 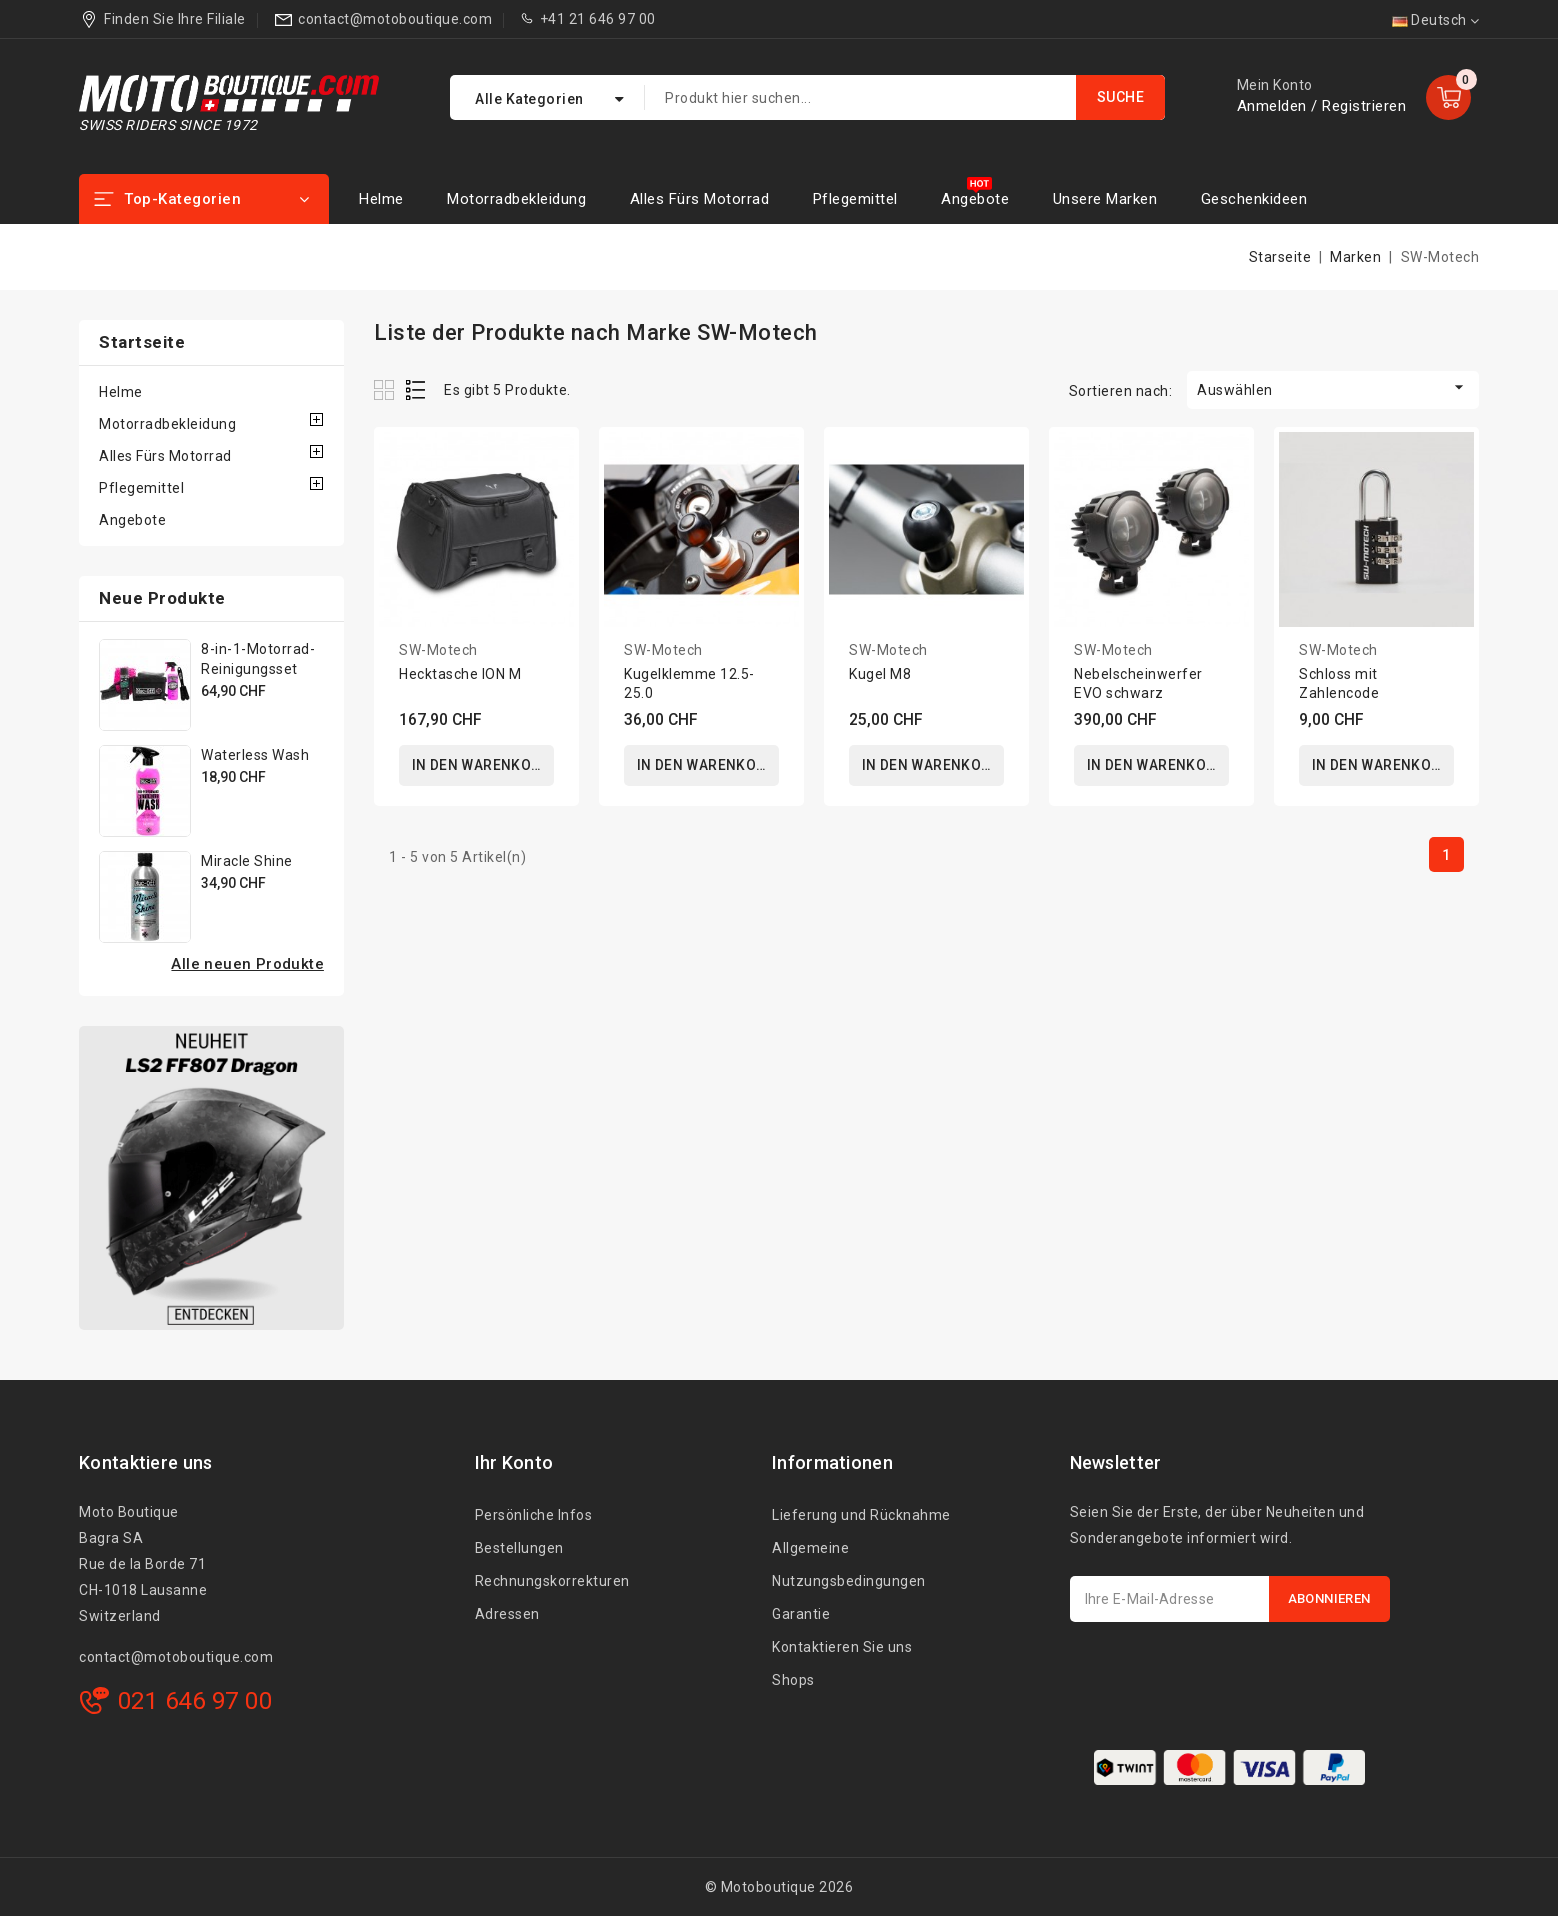 I want to click on Geschenkideen, so click(x=1254, y=199).